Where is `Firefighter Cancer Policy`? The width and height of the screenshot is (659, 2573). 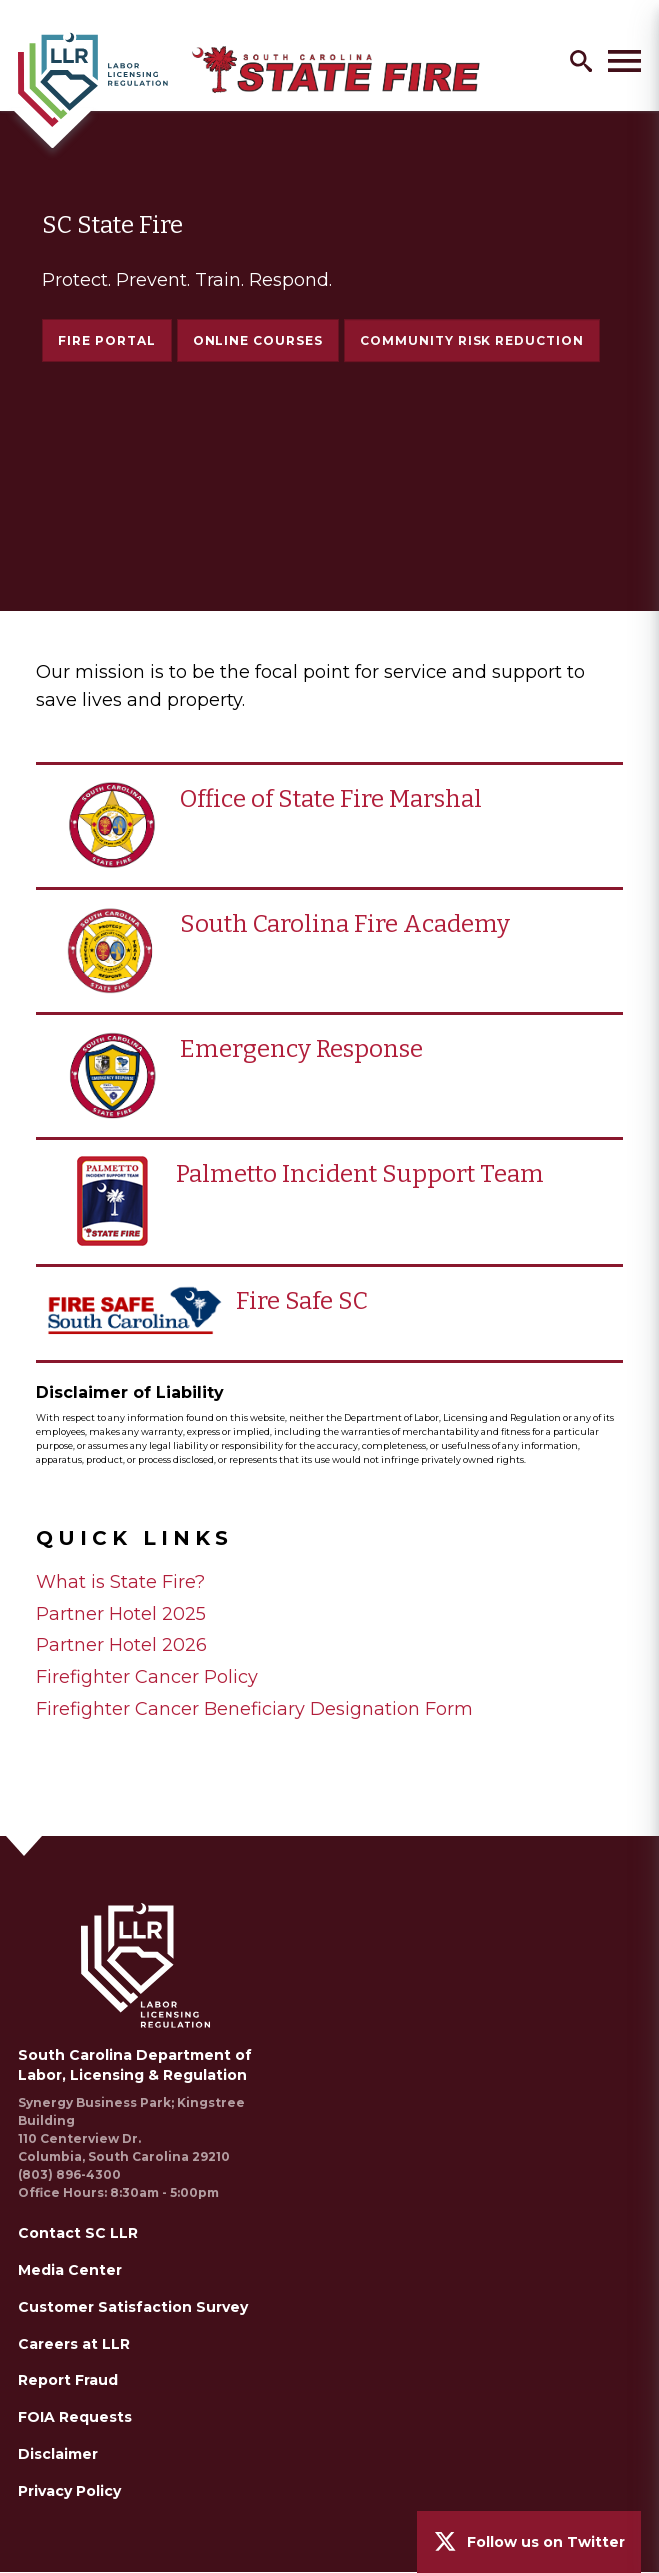 Firefighter Cancer Policy is located at coordinates (147, 1677).